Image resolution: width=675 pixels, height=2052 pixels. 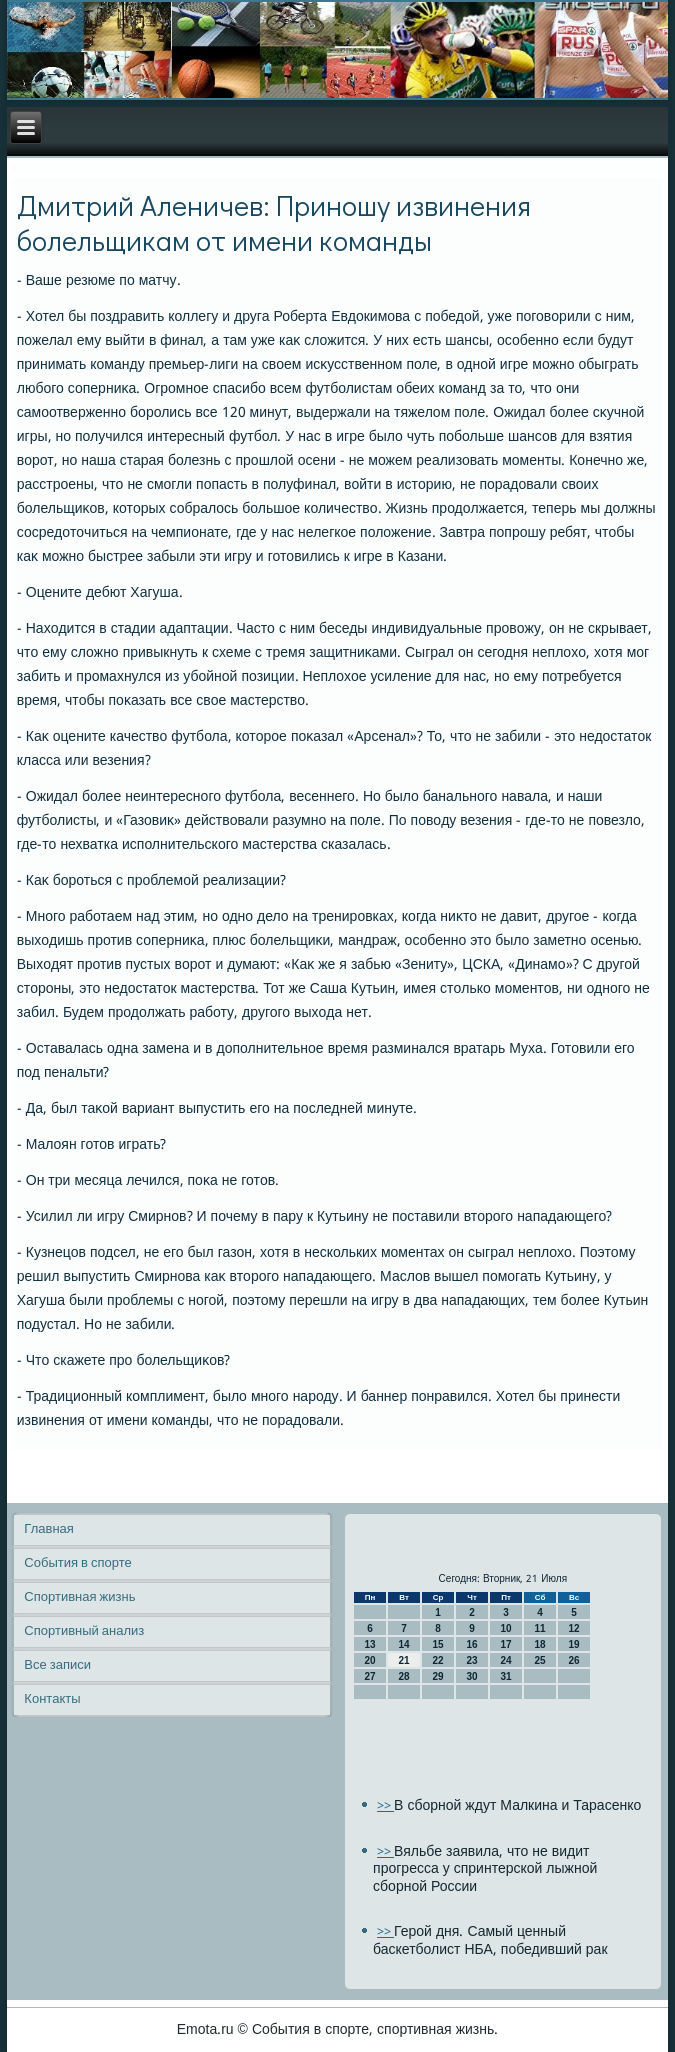 What do you see at coordinates (506, 1676) in the screenshot?
I see `31` at bounding box center [506, 1676].